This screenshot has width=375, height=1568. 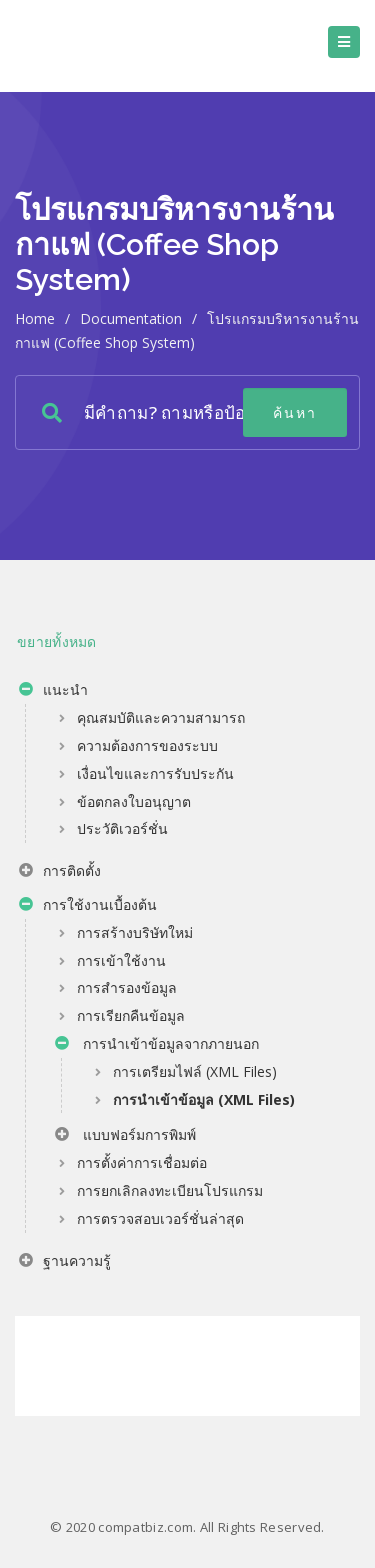 I want to click on คุณสมบัติและความสามารถ, so click(x=161, y=717).